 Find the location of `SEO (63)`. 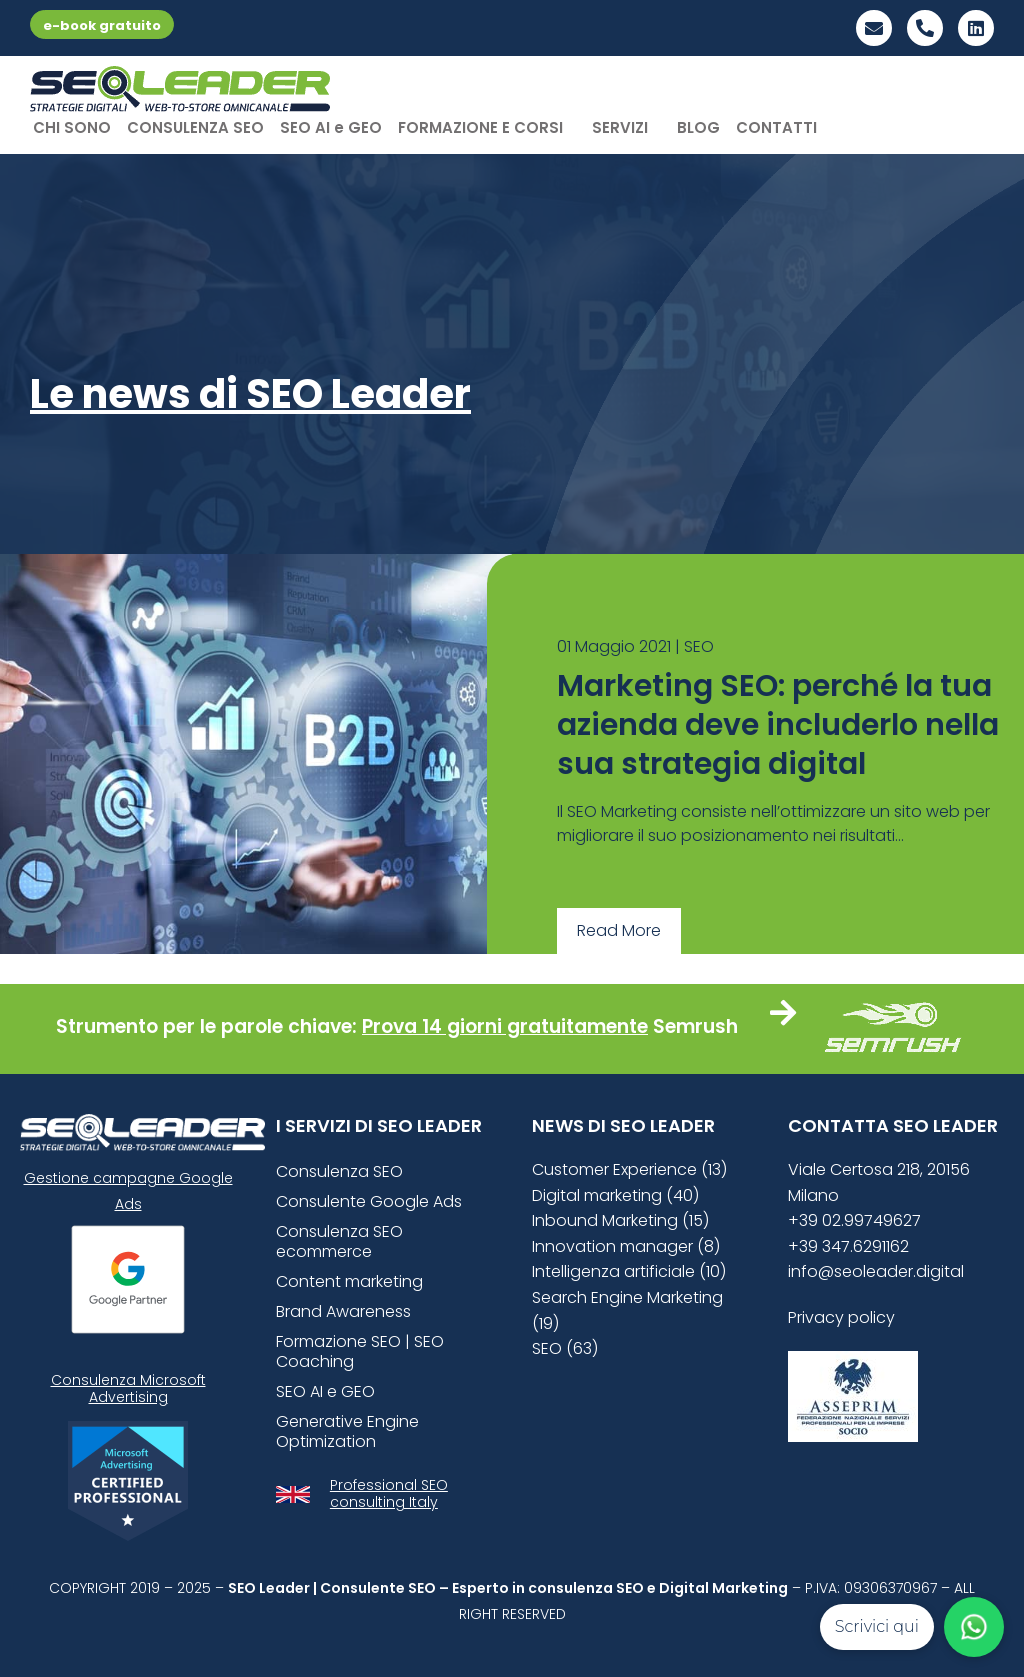

SEO (63) is located at coordinates (565, 1348).